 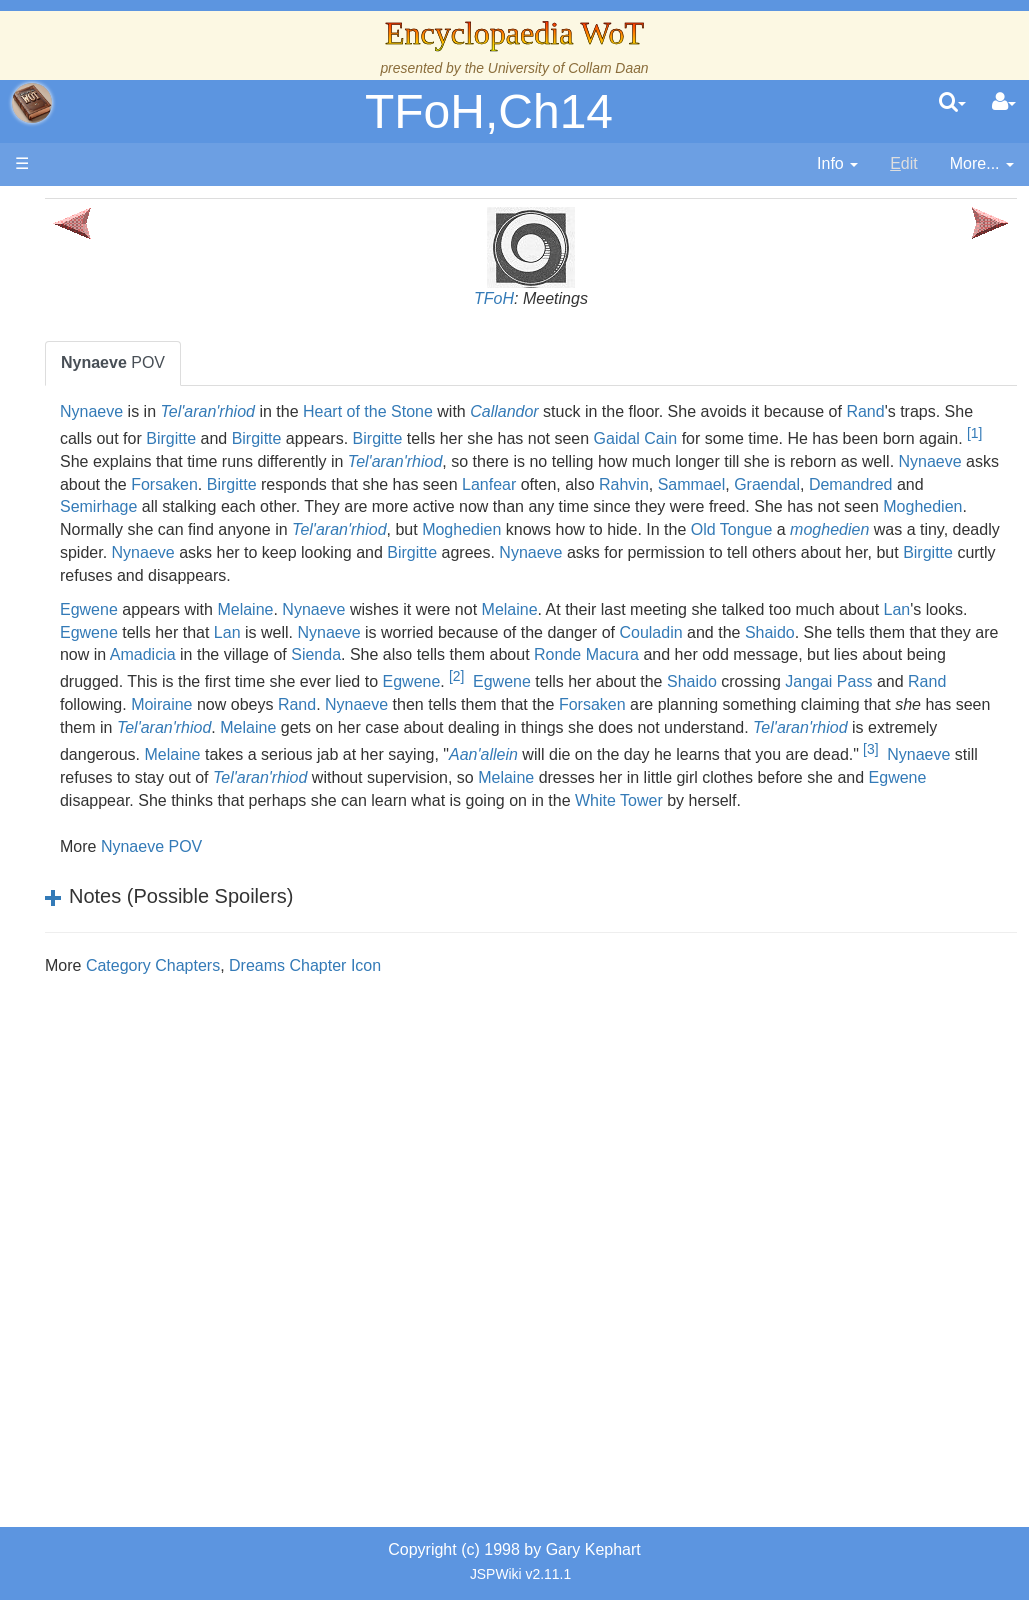 I want to click on University of Collam Daan, so click(x=568, y=68).